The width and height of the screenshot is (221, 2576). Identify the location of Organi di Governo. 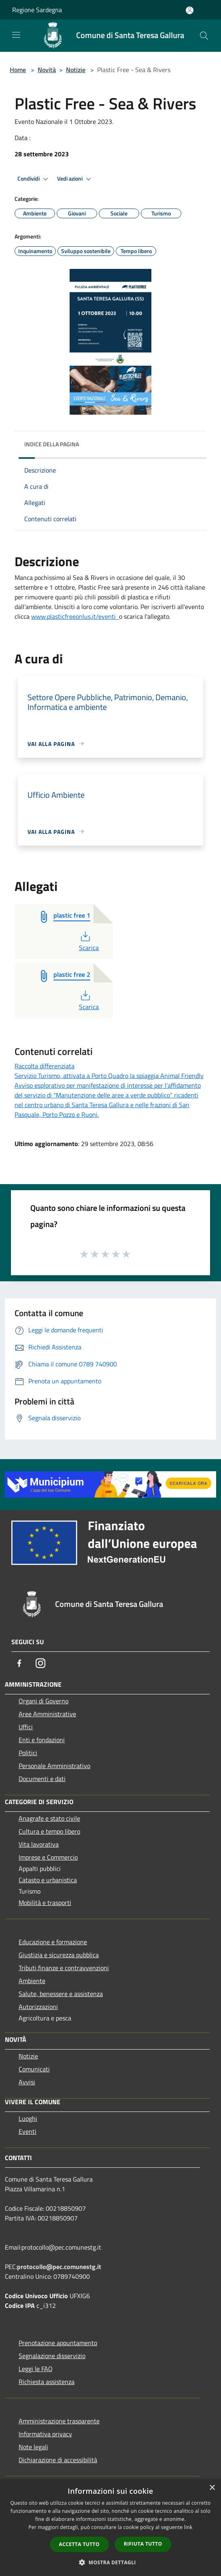
(43, 1701).